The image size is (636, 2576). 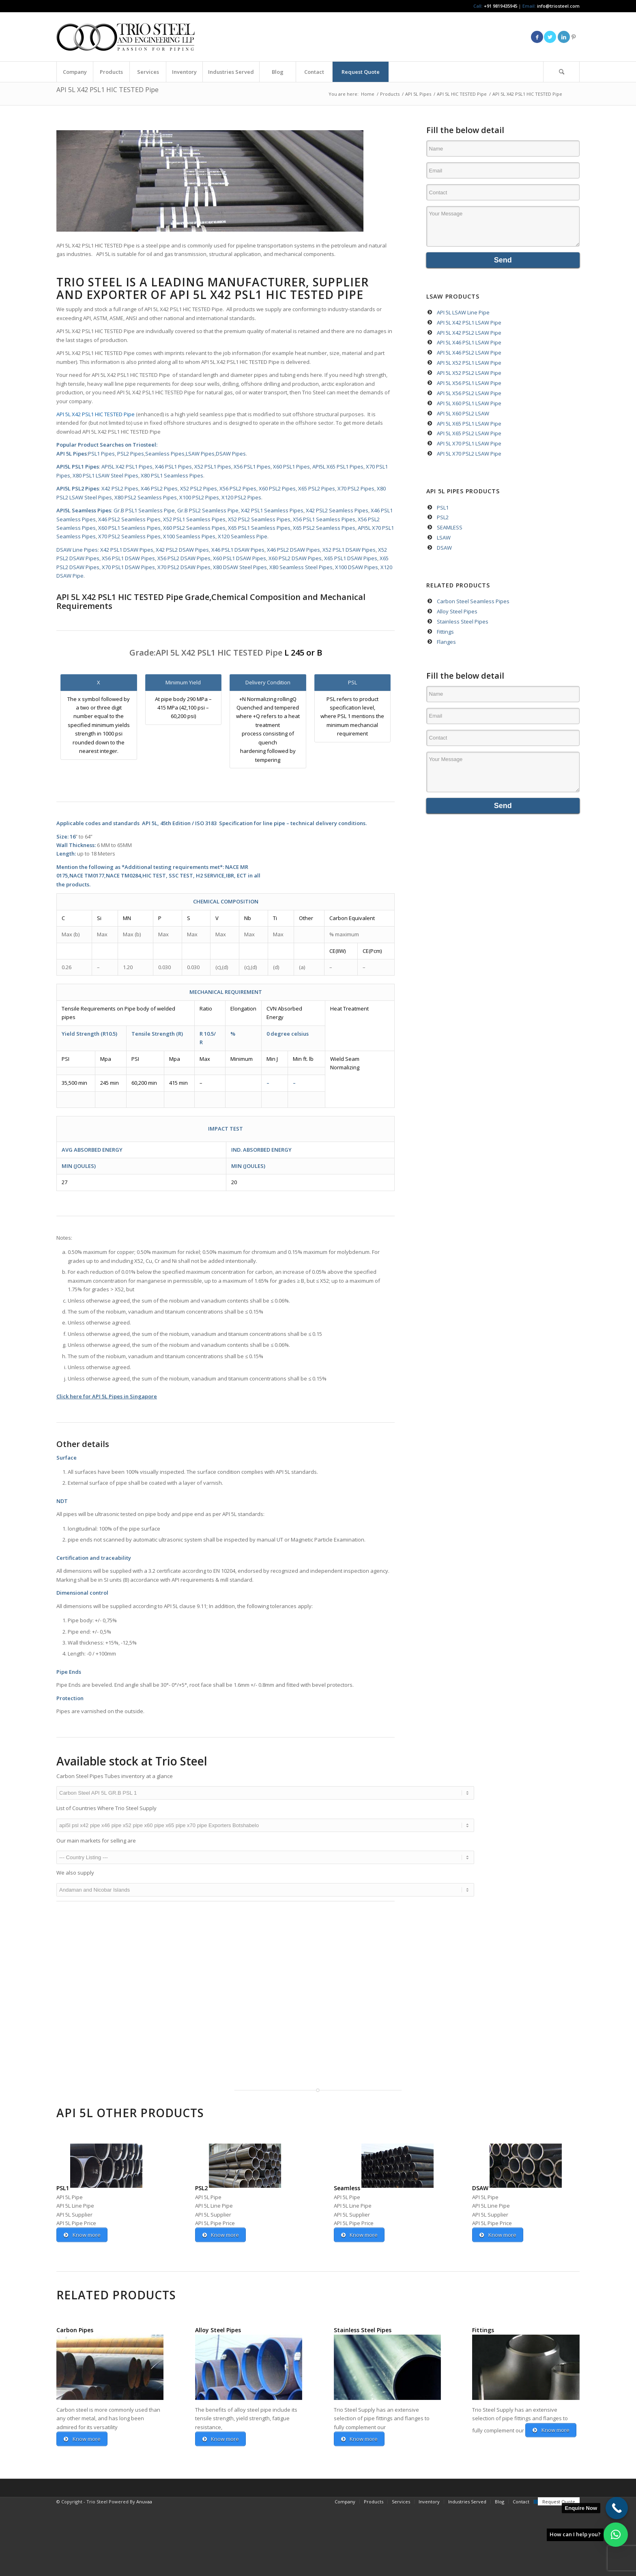 What do you see at coordinates (237, 549) in the screenshot?
I see `X46 PSL1 DSAW Pipes` at bounding box center [237, 549].